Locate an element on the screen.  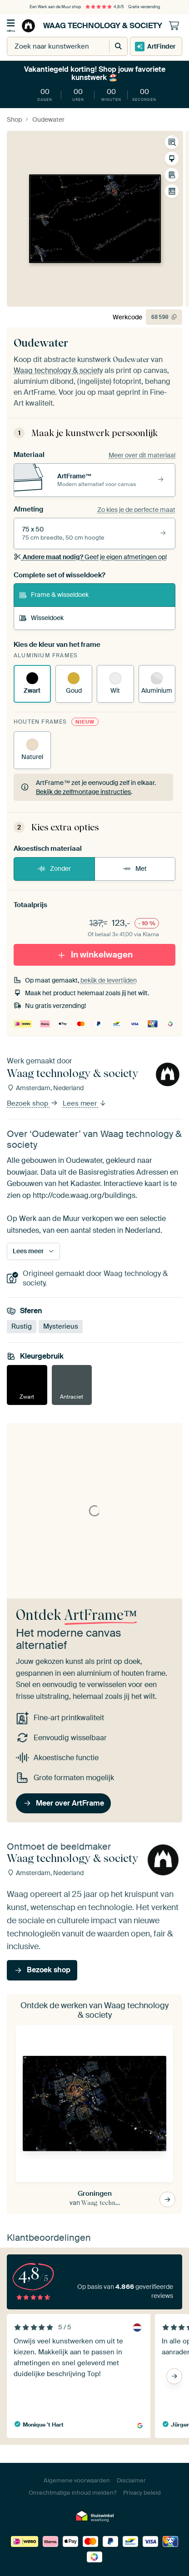
In winkelwagen is located at coordinates (94, 954).